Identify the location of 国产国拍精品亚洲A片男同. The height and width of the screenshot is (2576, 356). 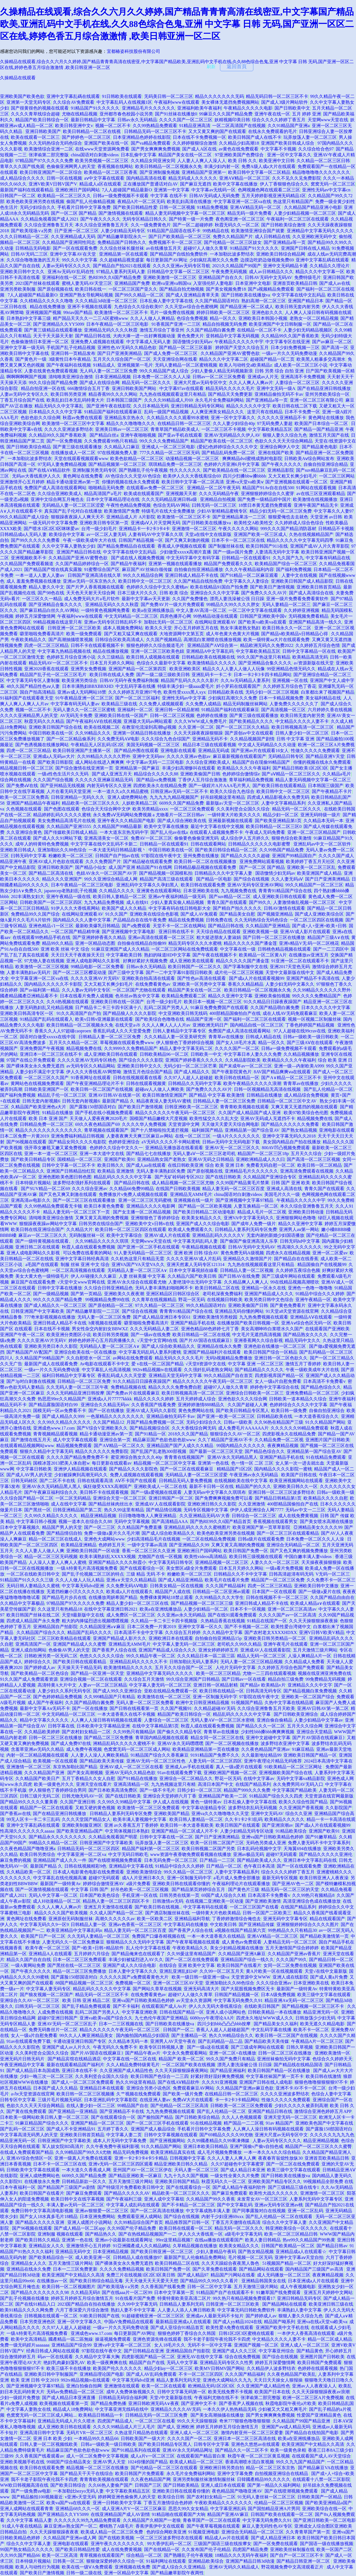
(274, 2508).